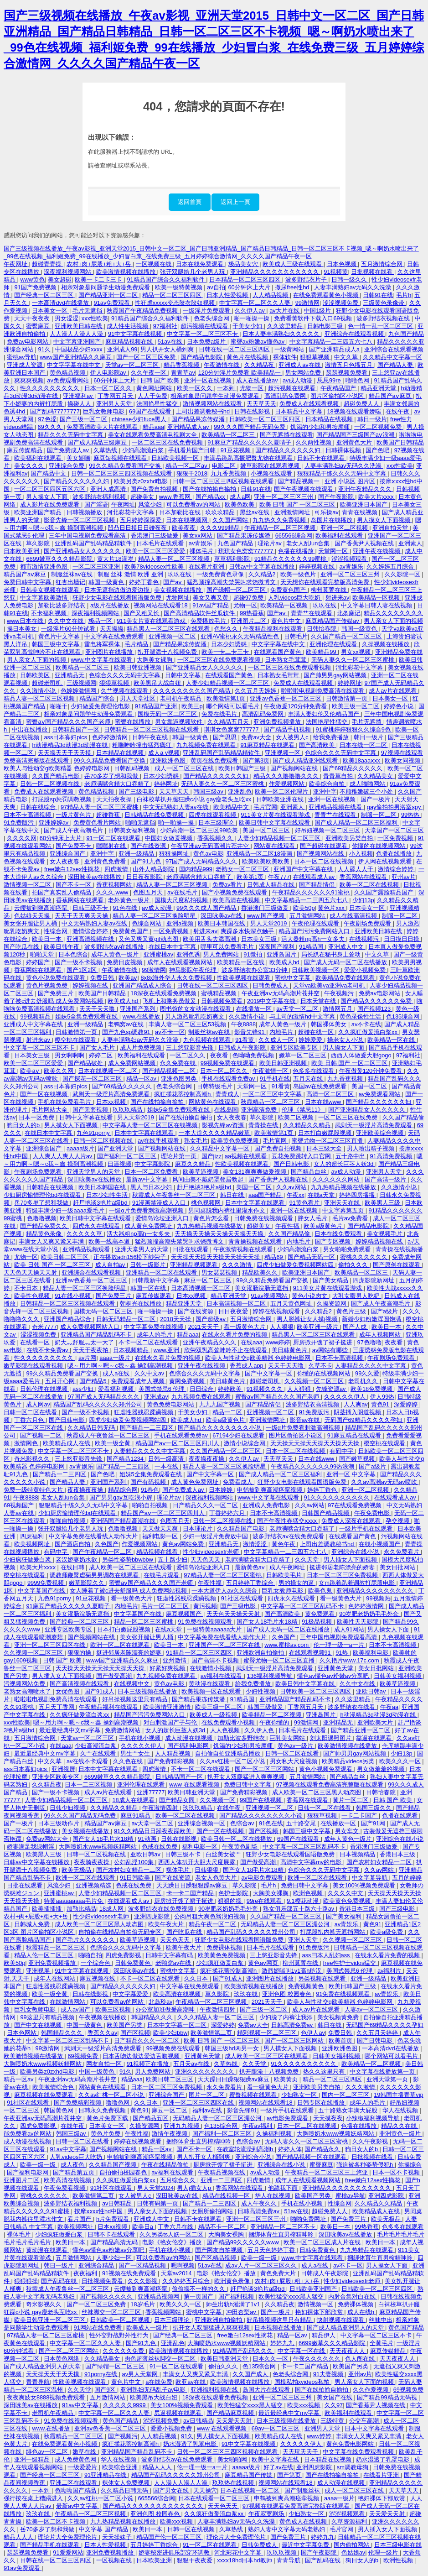 The height and width of the screenshot is (2576, 428). Describe the element at coordinates (99, 1691) in the screenshot. I see `国产91成人` at that location.